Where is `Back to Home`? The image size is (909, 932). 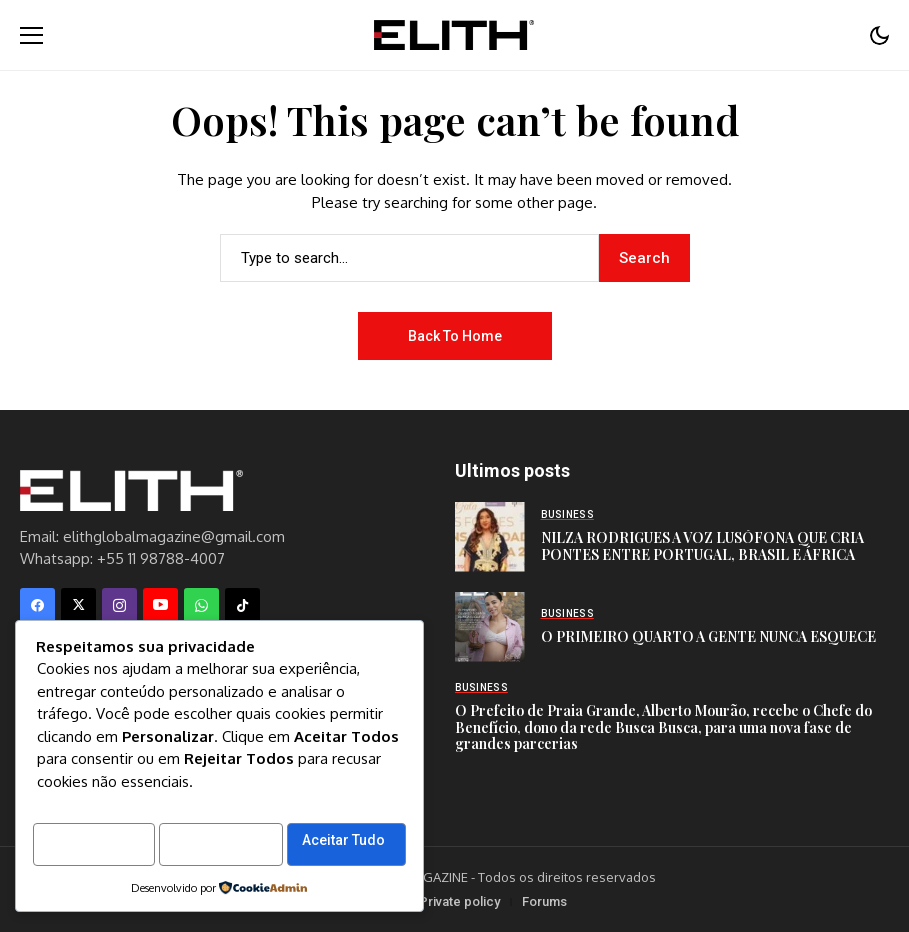
Back to Home is located at coordinates (455, 336).